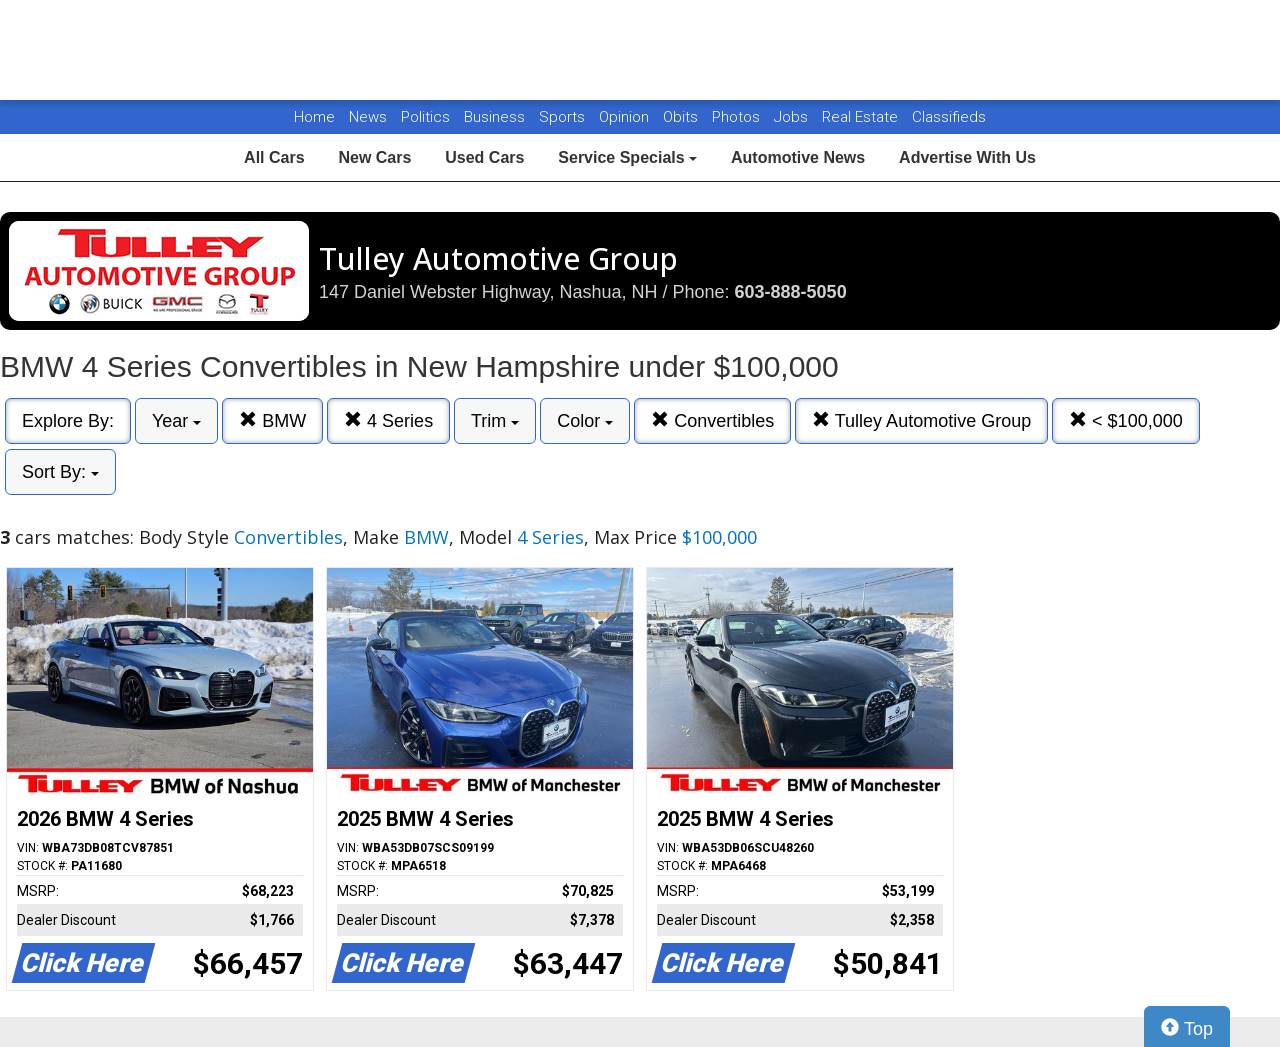 The height and width of the screenshot is (1047, 1280). Describe the element at coordinates (627, 157) in the screenshot. I see `Service Specials` at that location.